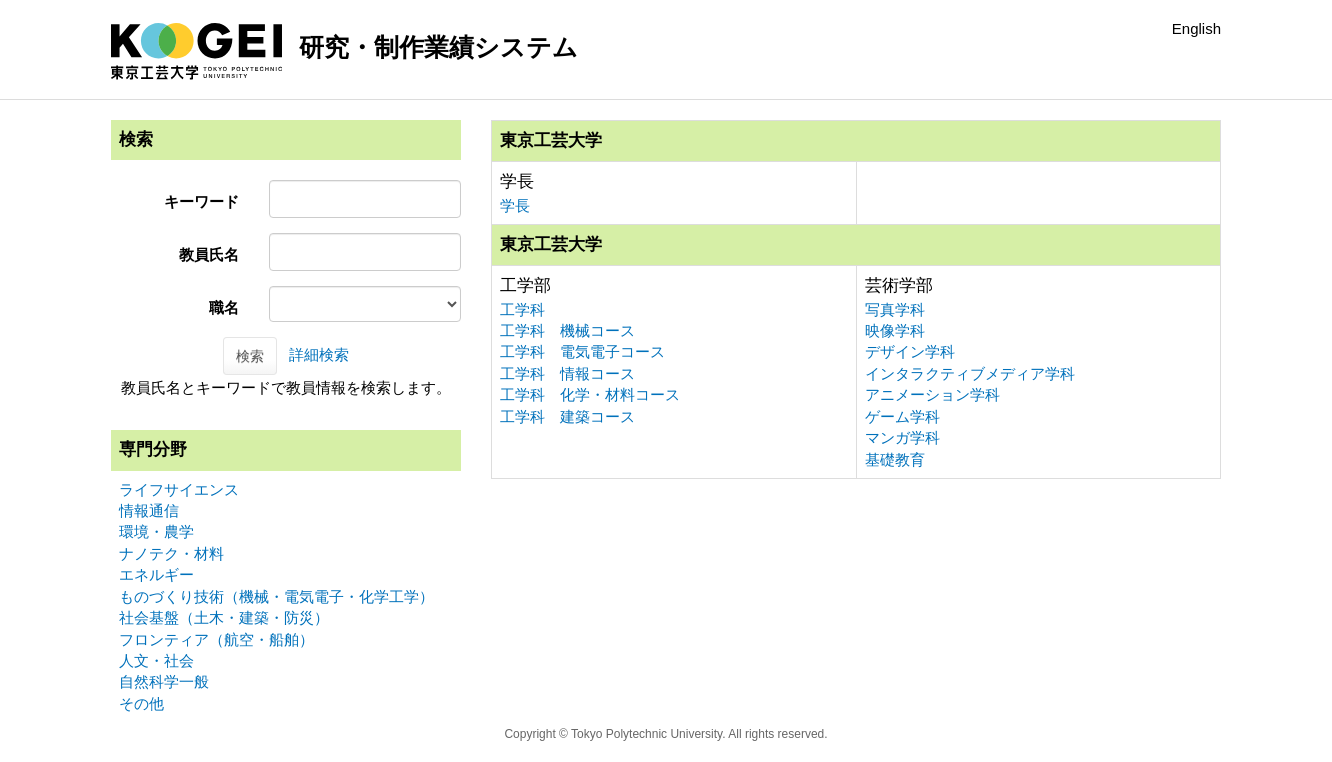  What do you see at coordinates (567, 330) in the screenshot?
I see `工学科 機械コース` at bounding box center [567, 330].